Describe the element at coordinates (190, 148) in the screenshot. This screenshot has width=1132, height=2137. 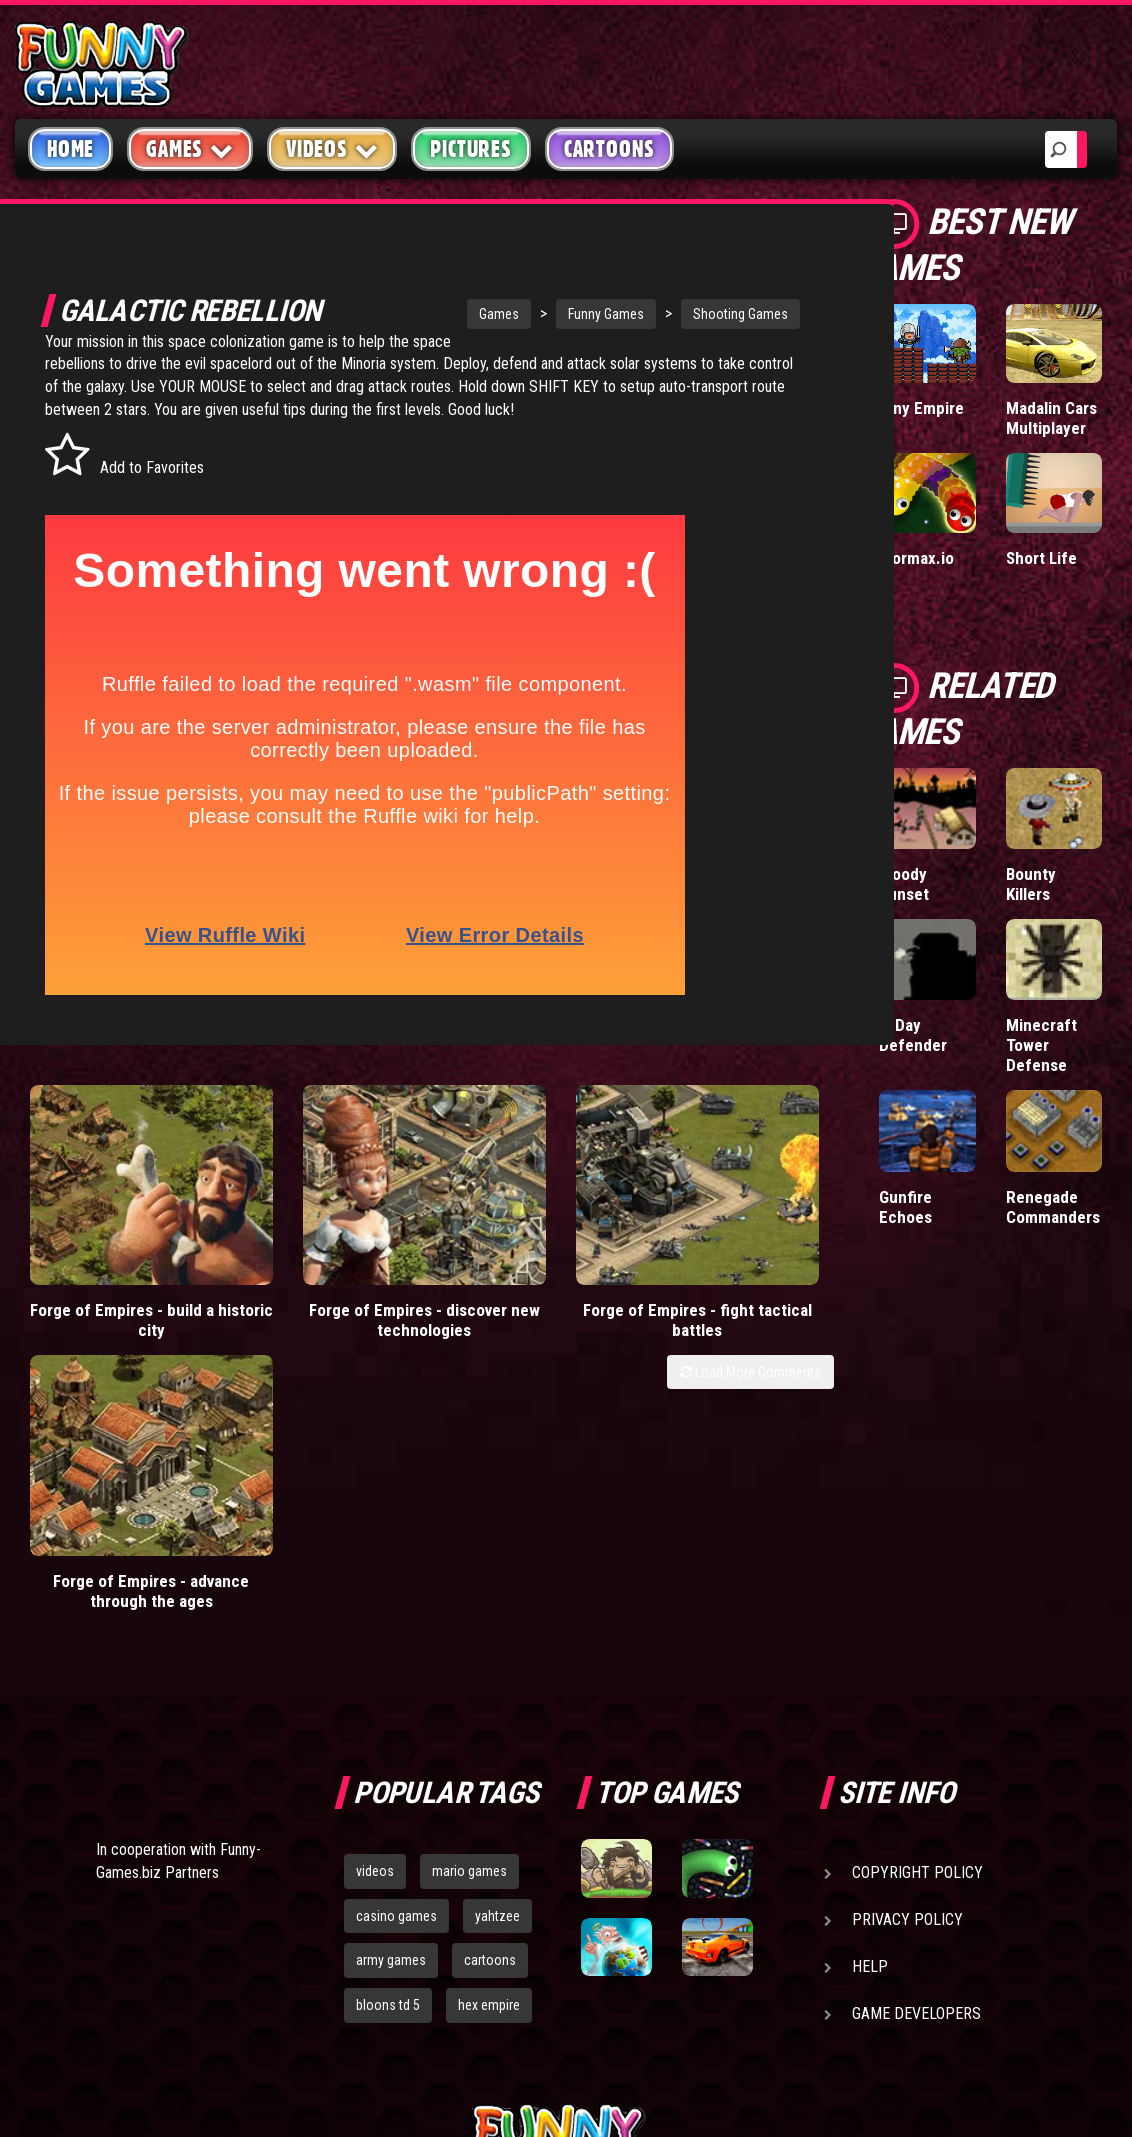
I see `Games [button]` at that location.